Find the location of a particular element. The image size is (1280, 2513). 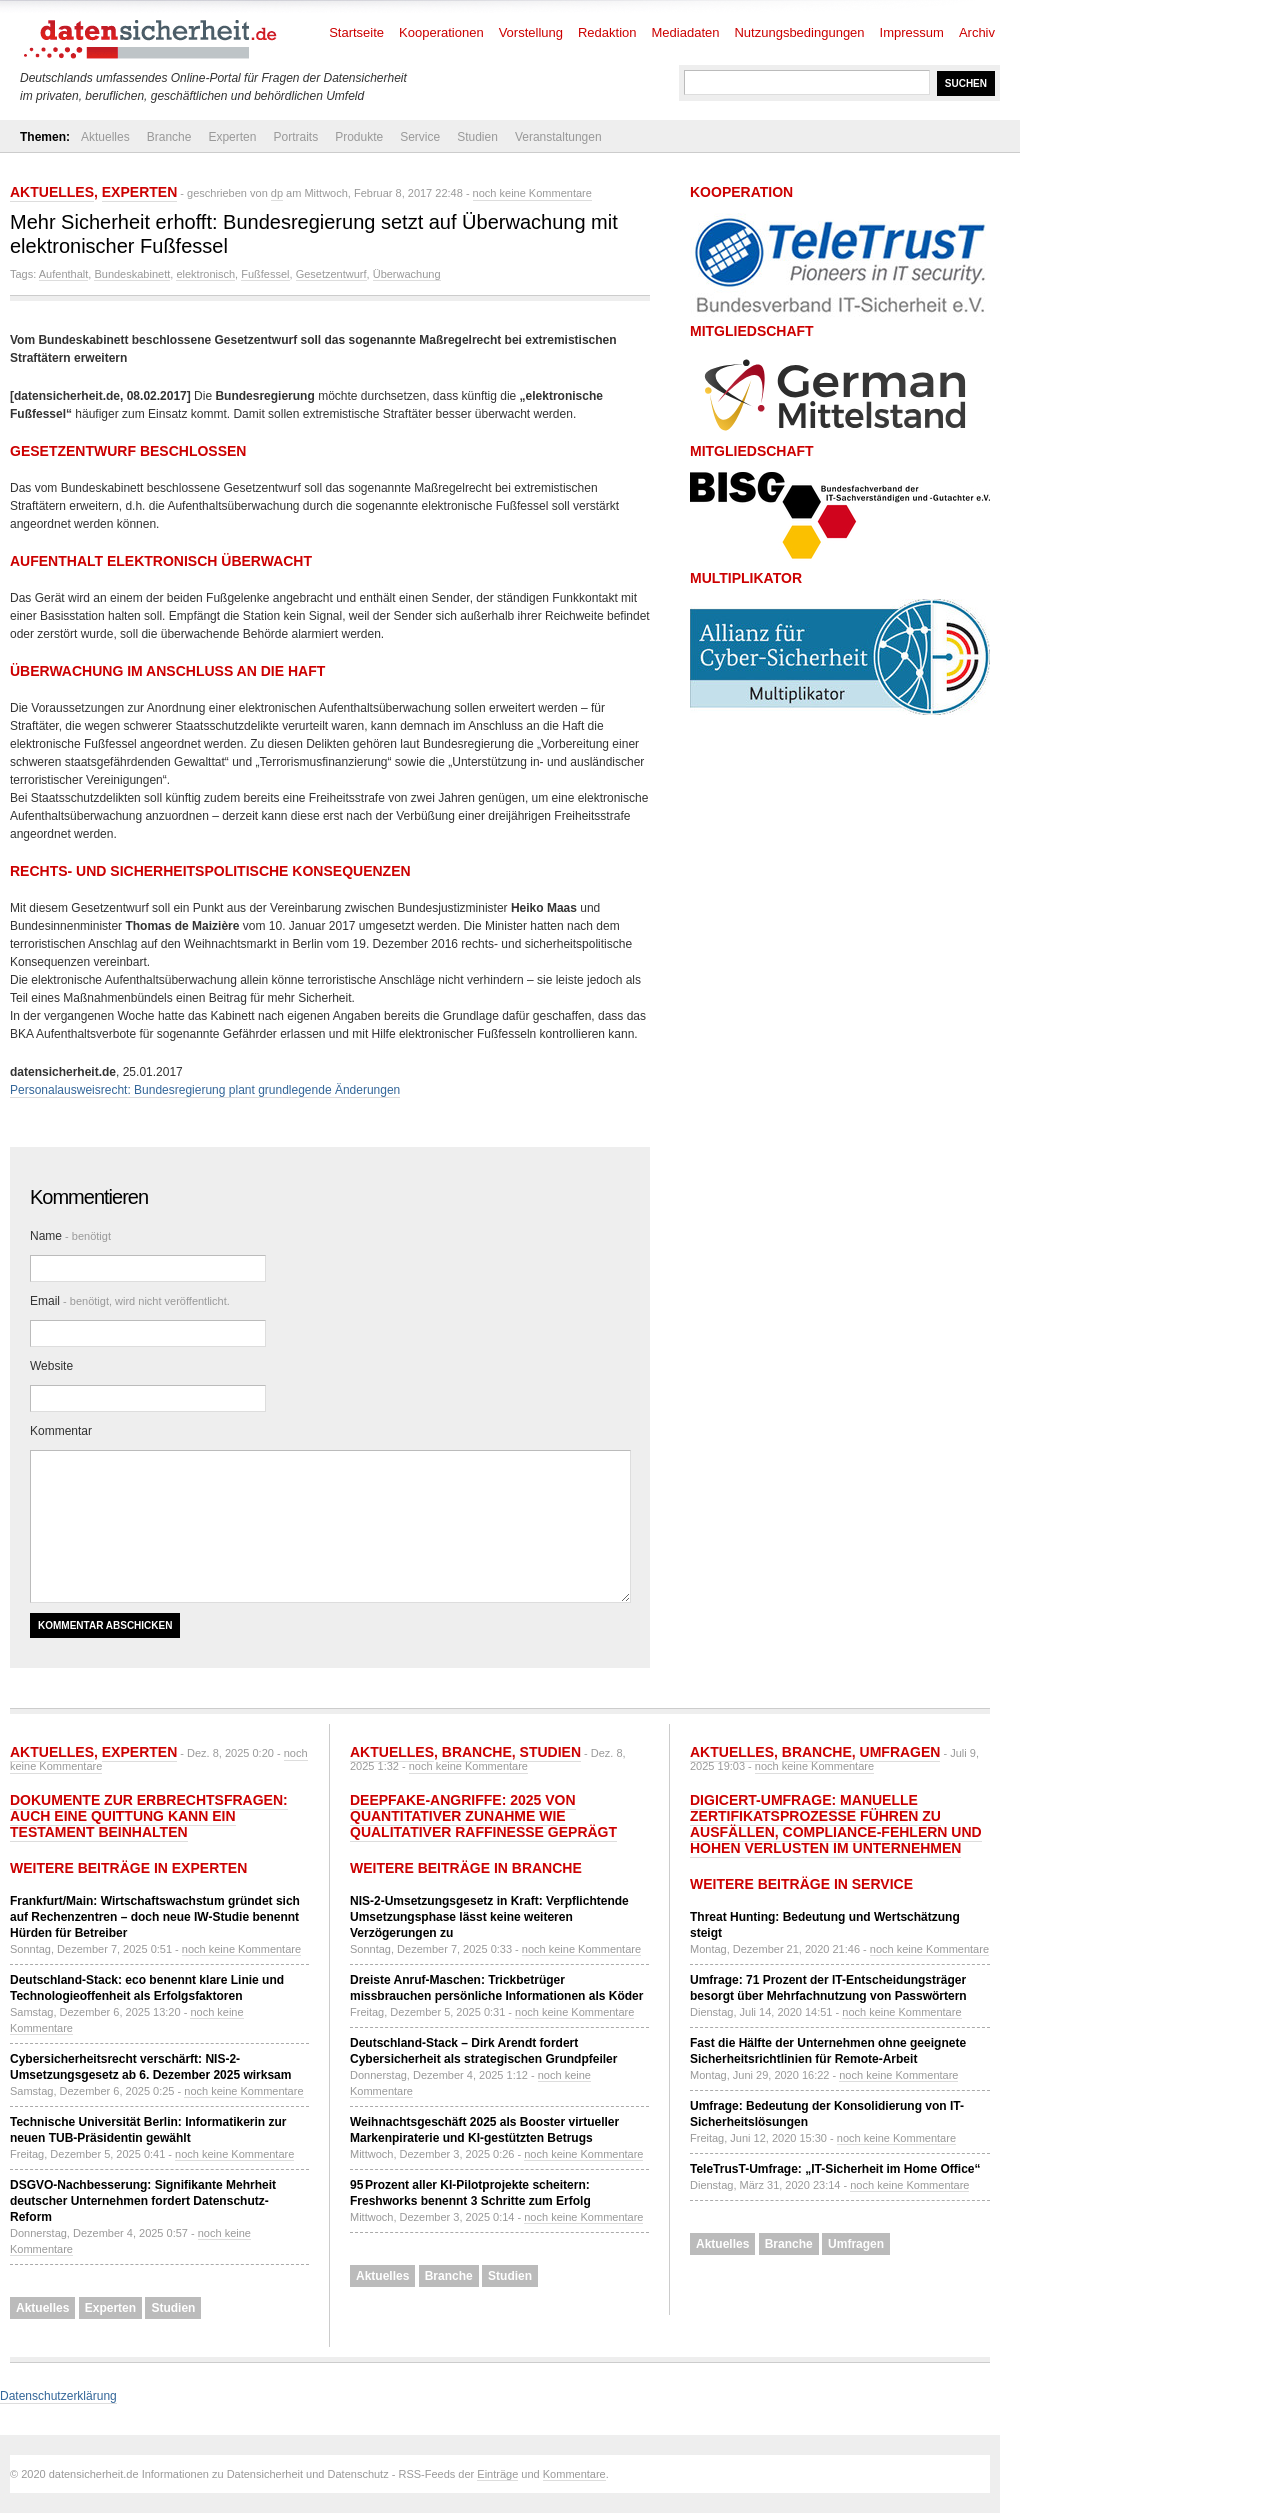

Kommentare is located at coordinates (574, 2474).